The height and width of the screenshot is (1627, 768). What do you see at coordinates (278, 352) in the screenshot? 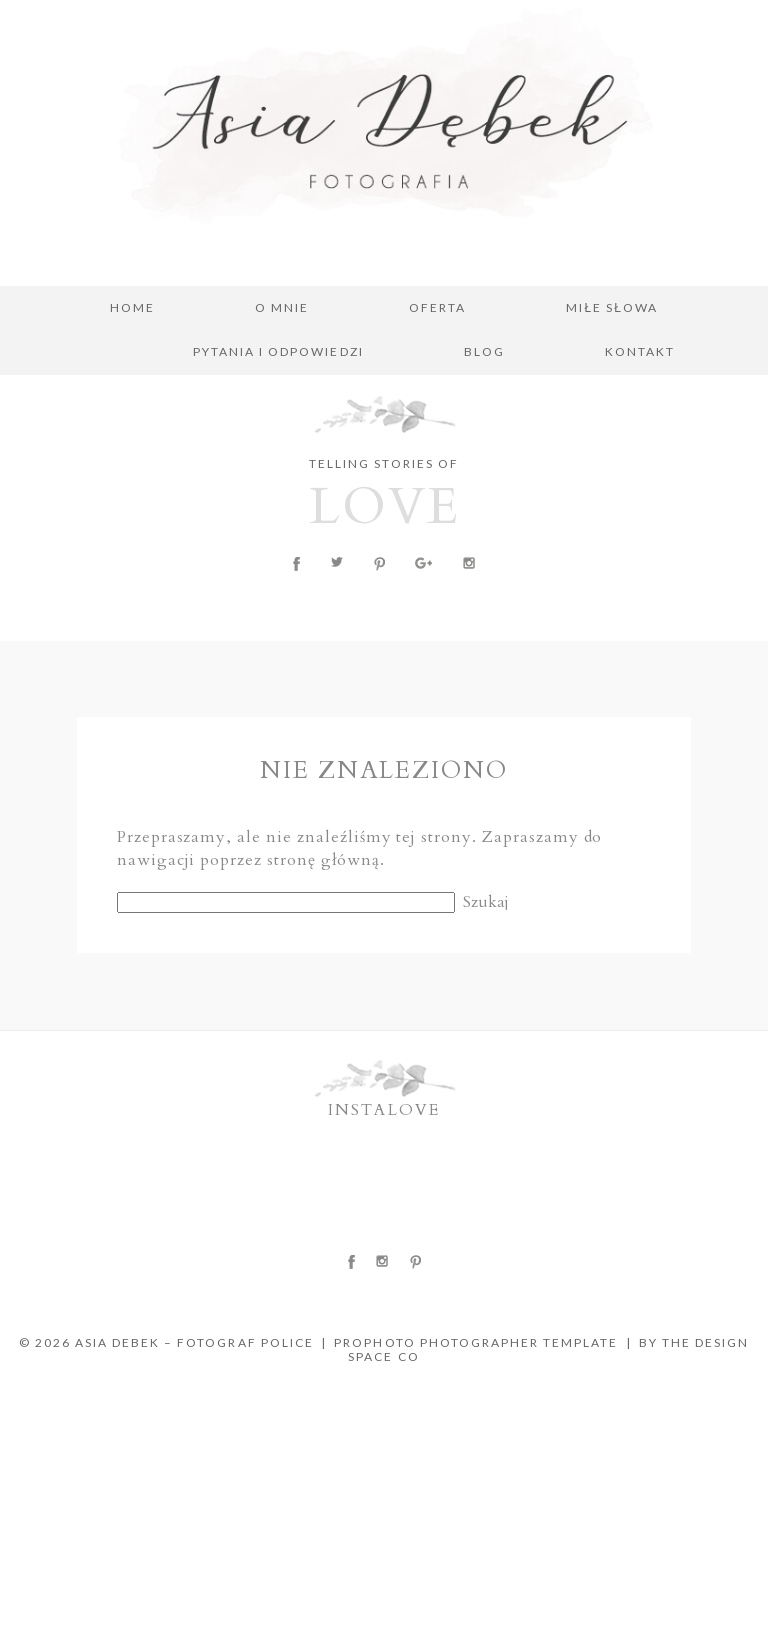
I see `PYTANIA I ODPOWIEDZI` at bounding box center [278, 352].